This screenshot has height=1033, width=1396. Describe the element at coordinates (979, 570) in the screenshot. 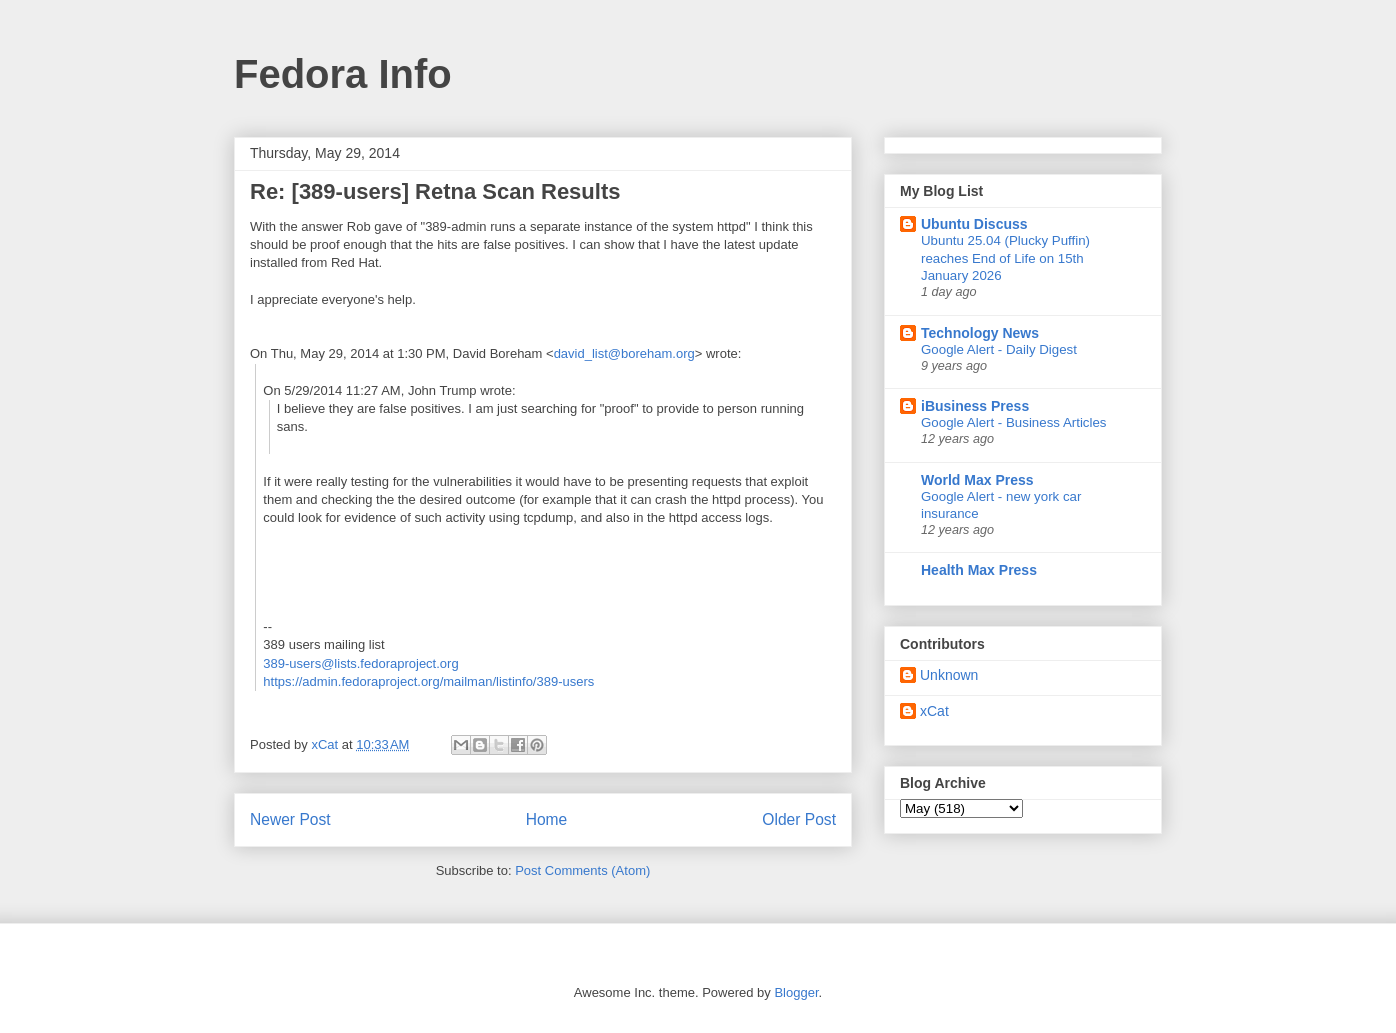

I see `Health Max Press` at that location.